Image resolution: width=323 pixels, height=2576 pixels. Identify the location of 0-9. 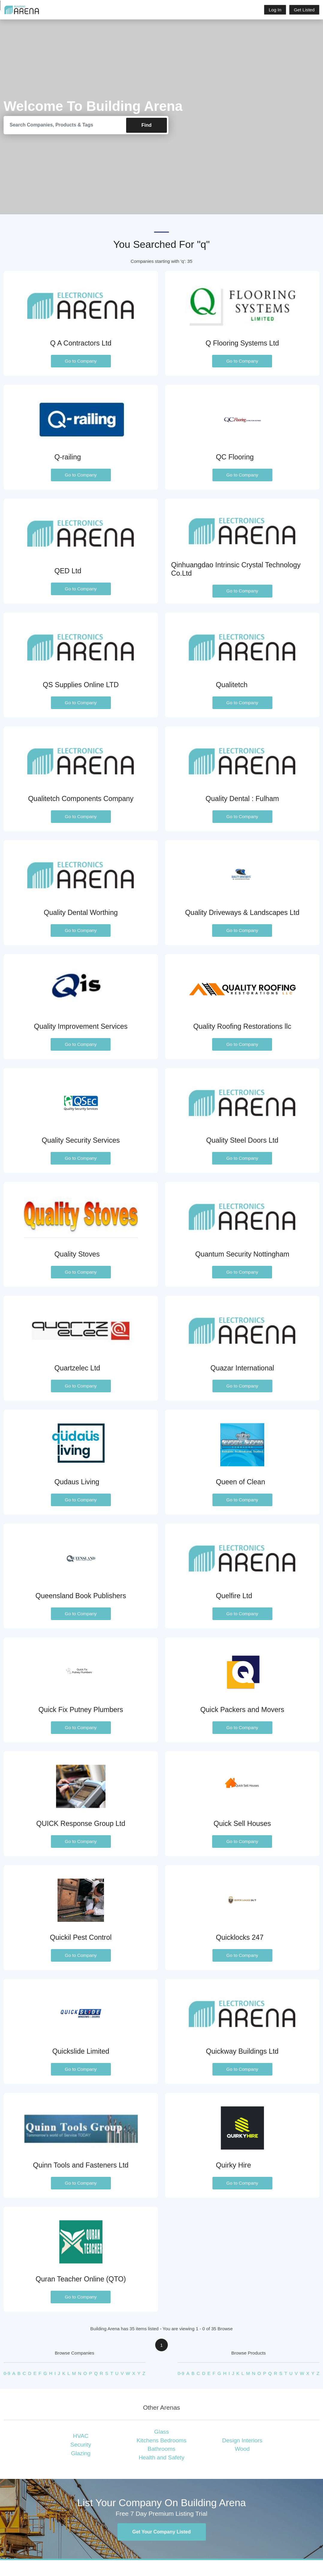
(7, 2373).